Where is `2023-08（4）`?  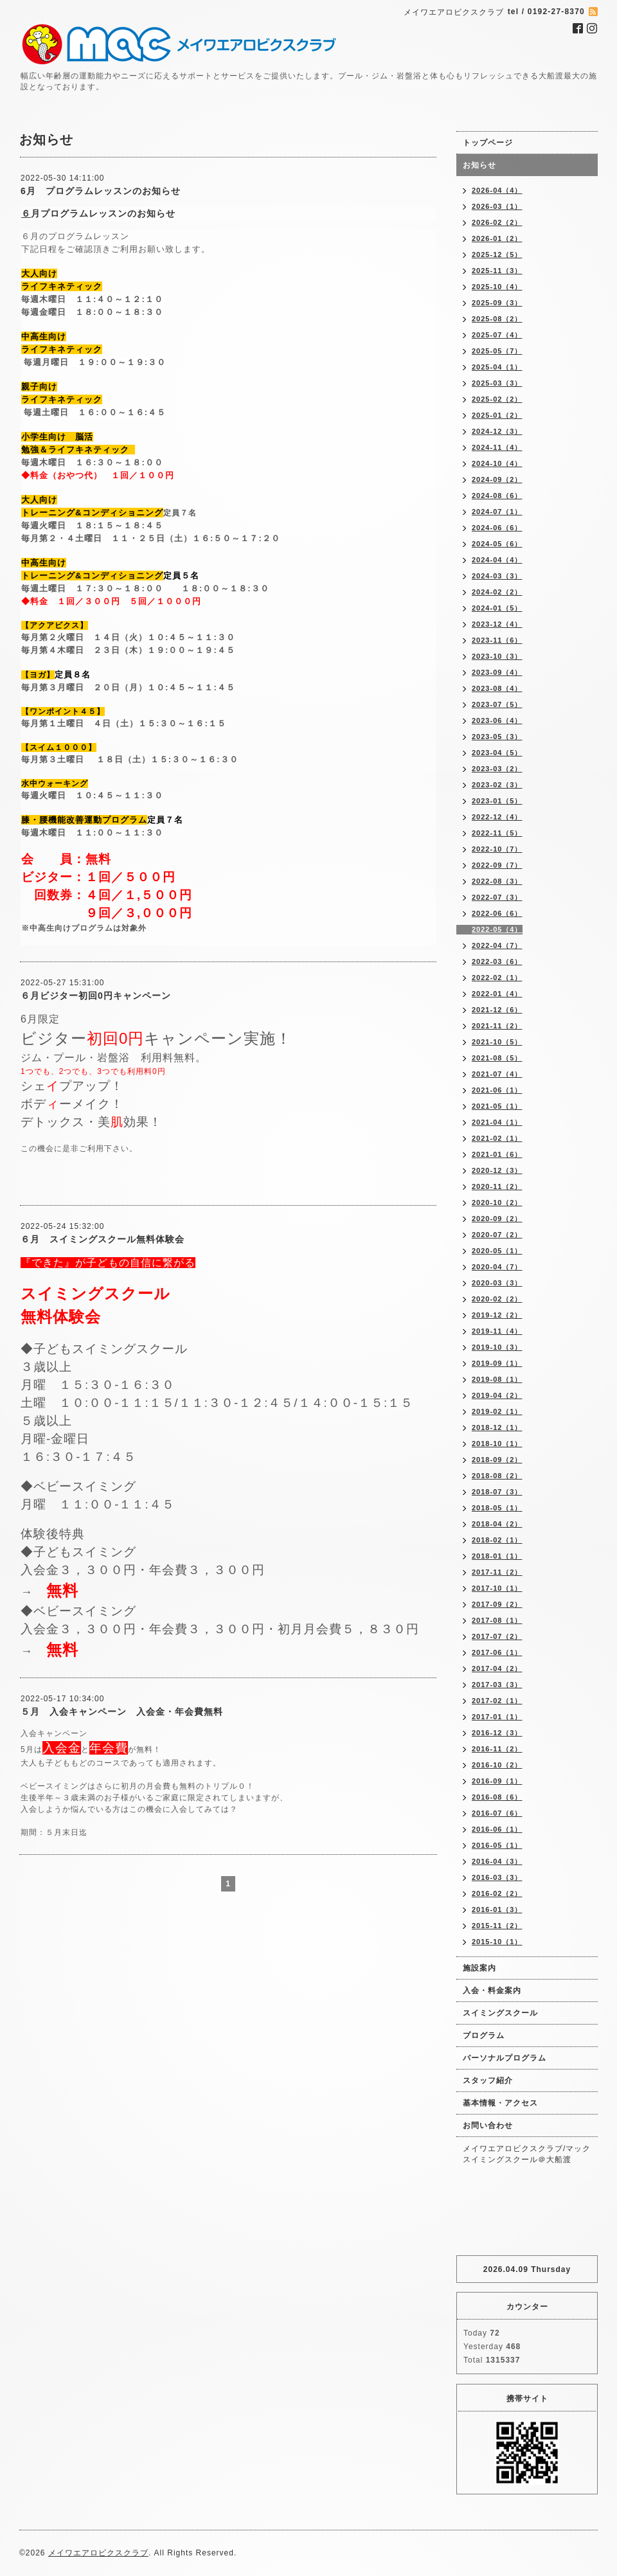
2023-08（4） is located at coordinates (497, 688).